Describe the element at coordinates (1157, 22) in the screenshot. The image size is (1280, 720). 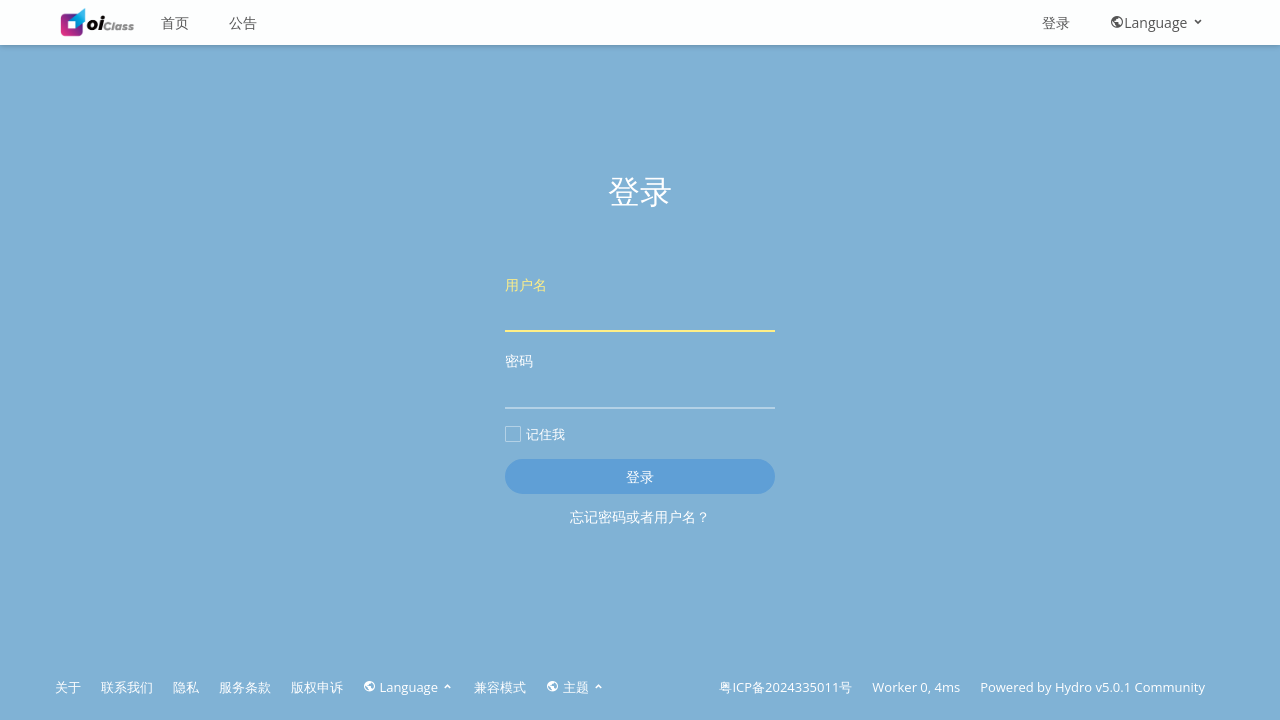
I see `Language` at that location.